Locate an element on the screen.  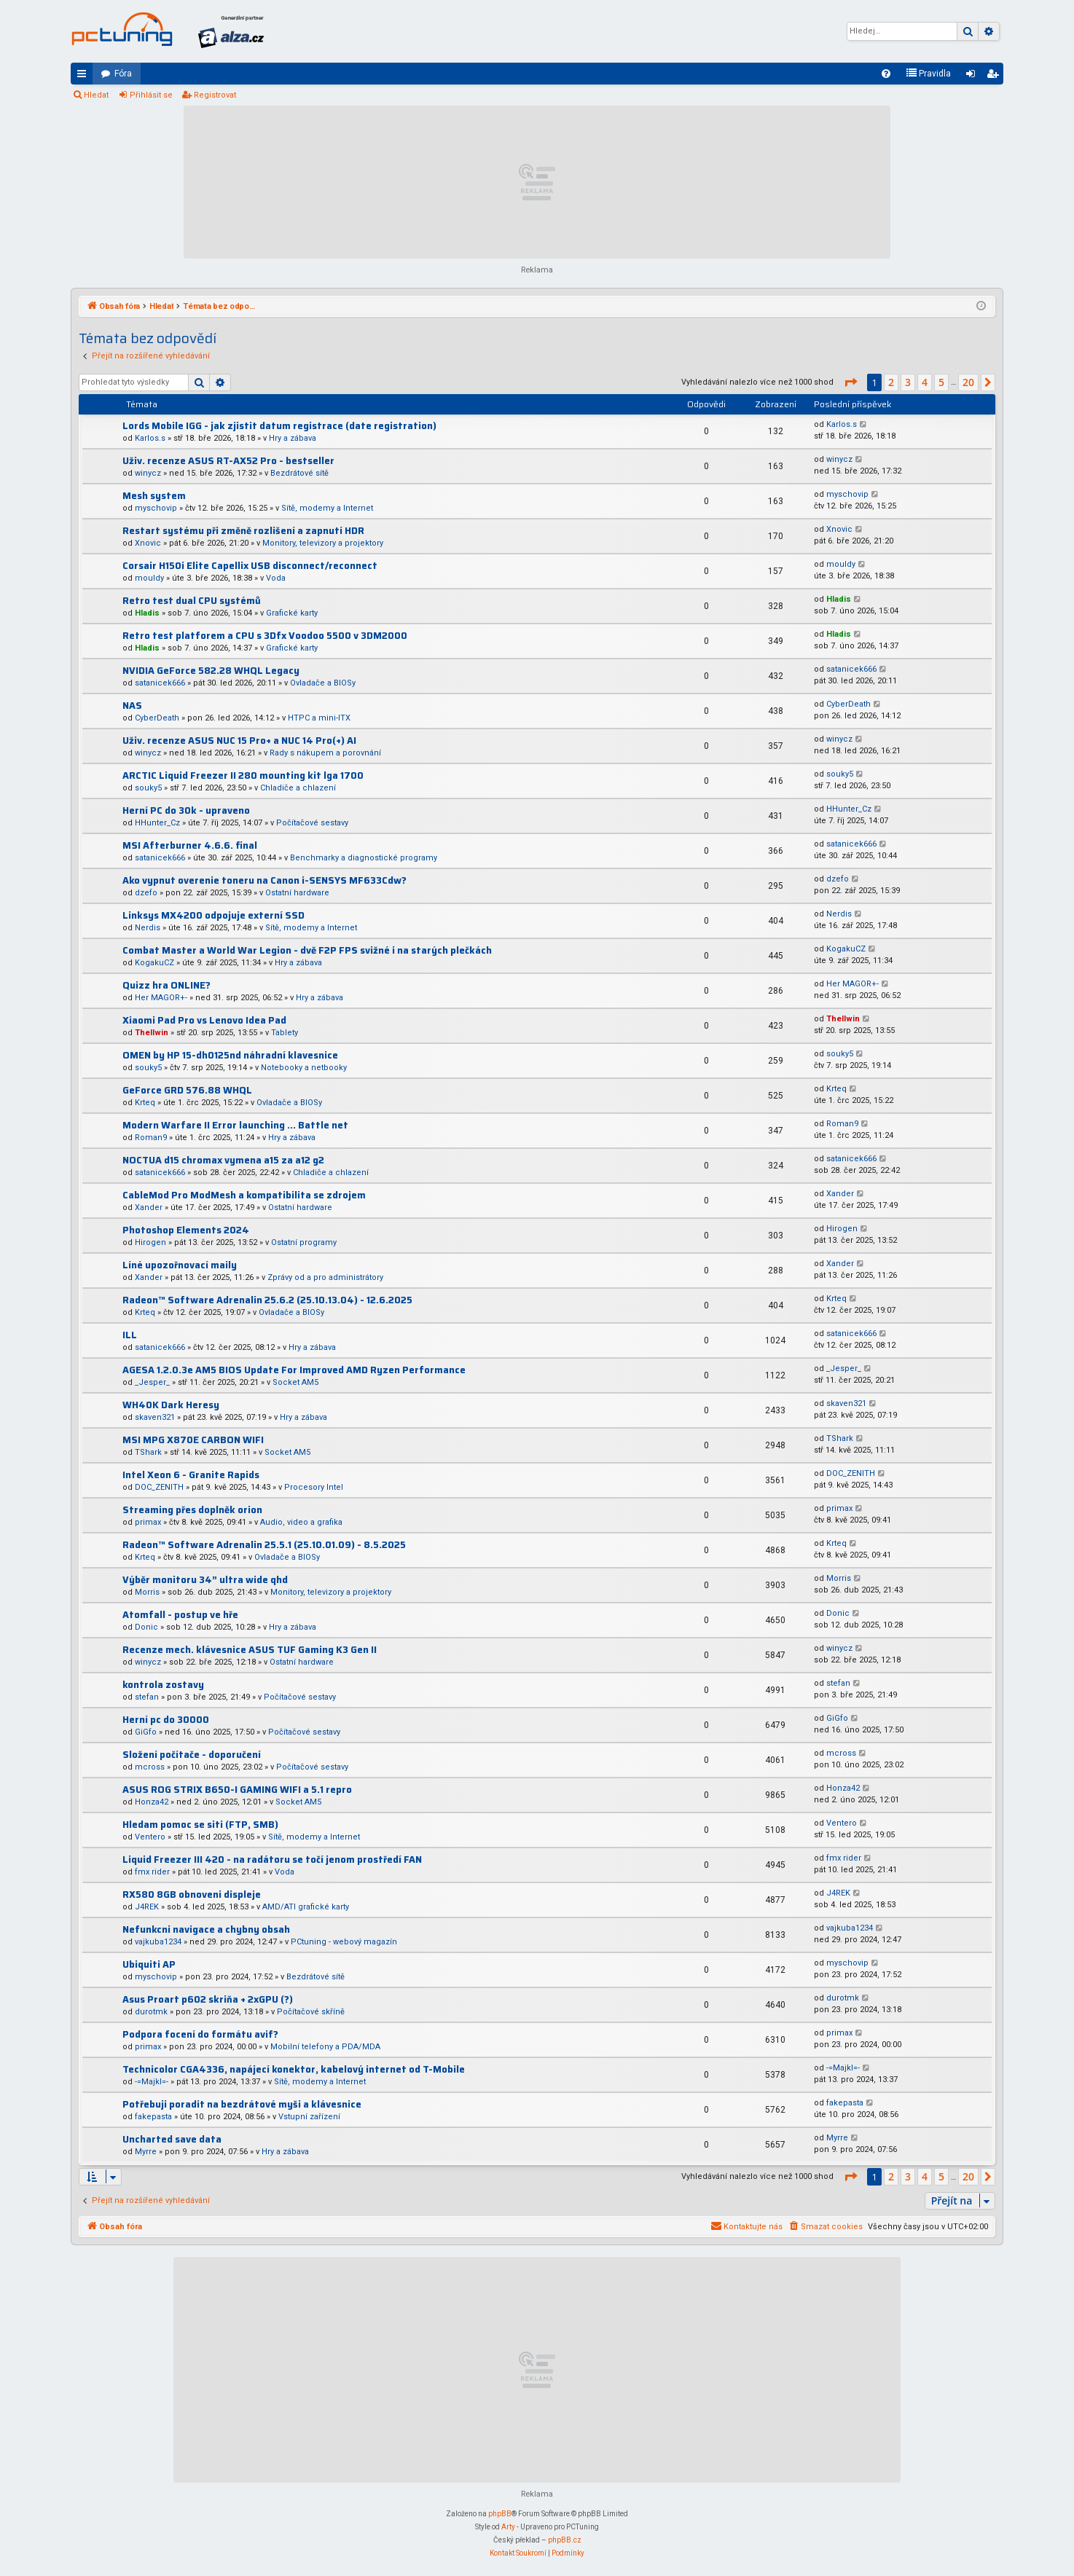
Liquid Freezer III 420 - na radátoru se točí jenom prostředí FAN is located at coordinates (272, 1859).